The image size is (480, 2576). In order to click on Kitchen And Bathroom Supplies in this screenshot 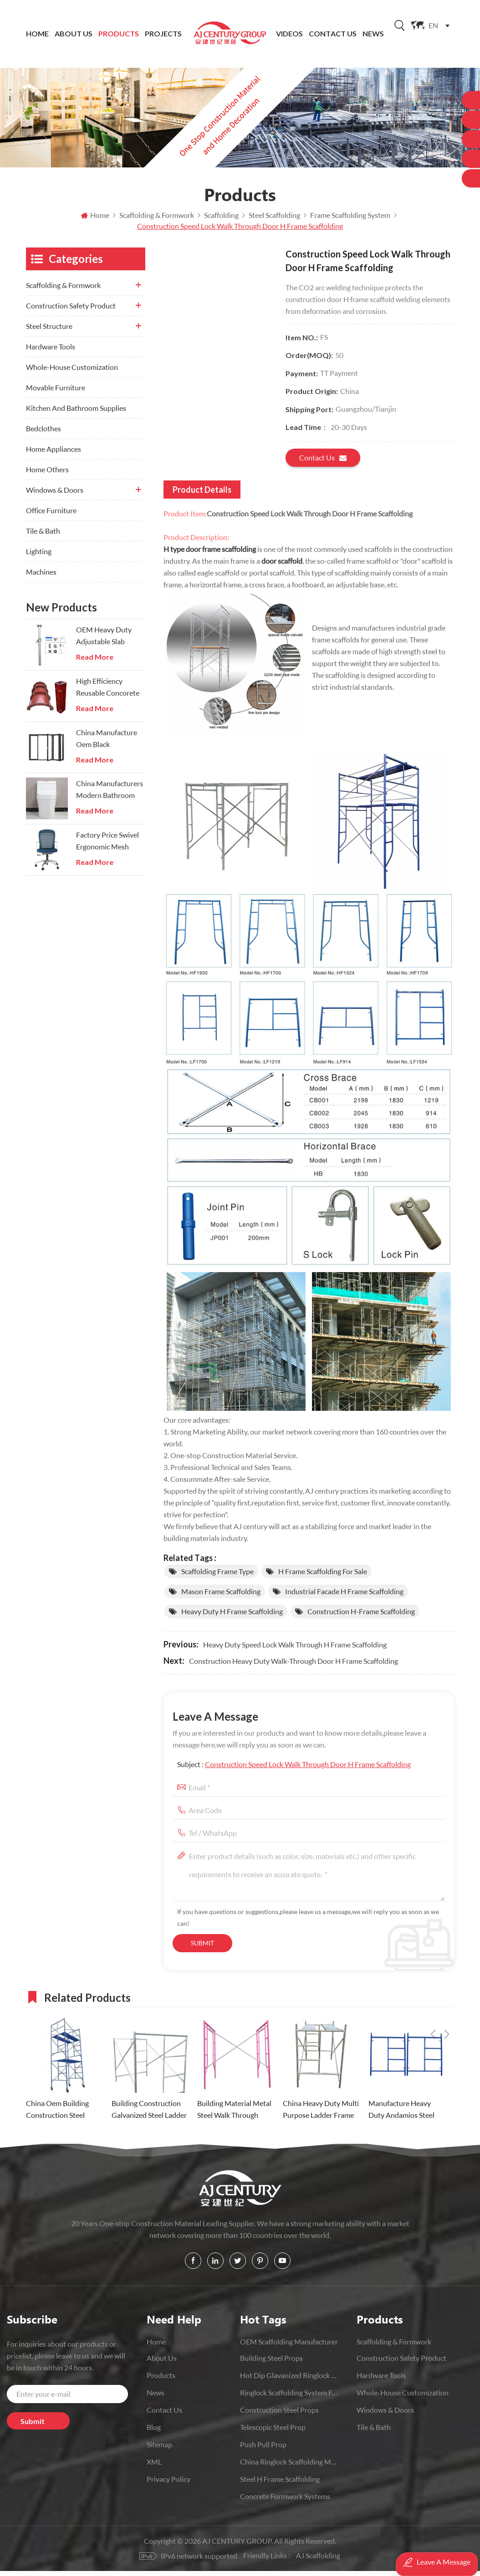, I will do `click(76, 413)`.